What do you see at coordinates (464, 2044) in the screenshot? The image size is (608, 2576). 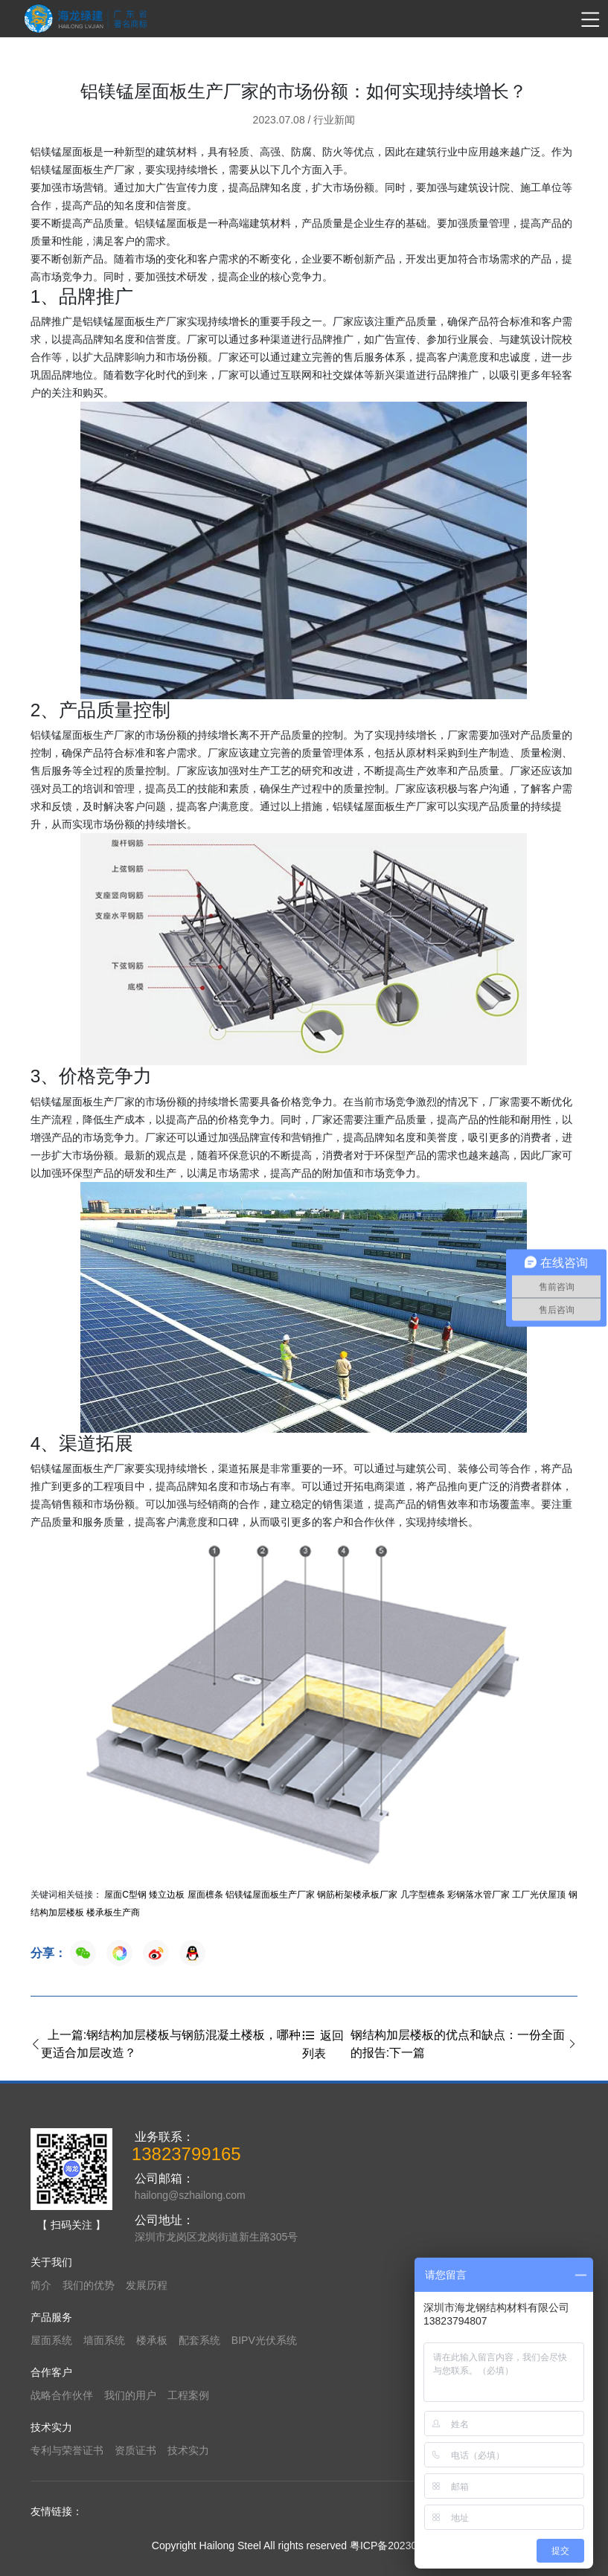 I see `钢结构加层楼板的优点和缺点：一份全面的报告:下一篇` at bounding box center [464, 2044].